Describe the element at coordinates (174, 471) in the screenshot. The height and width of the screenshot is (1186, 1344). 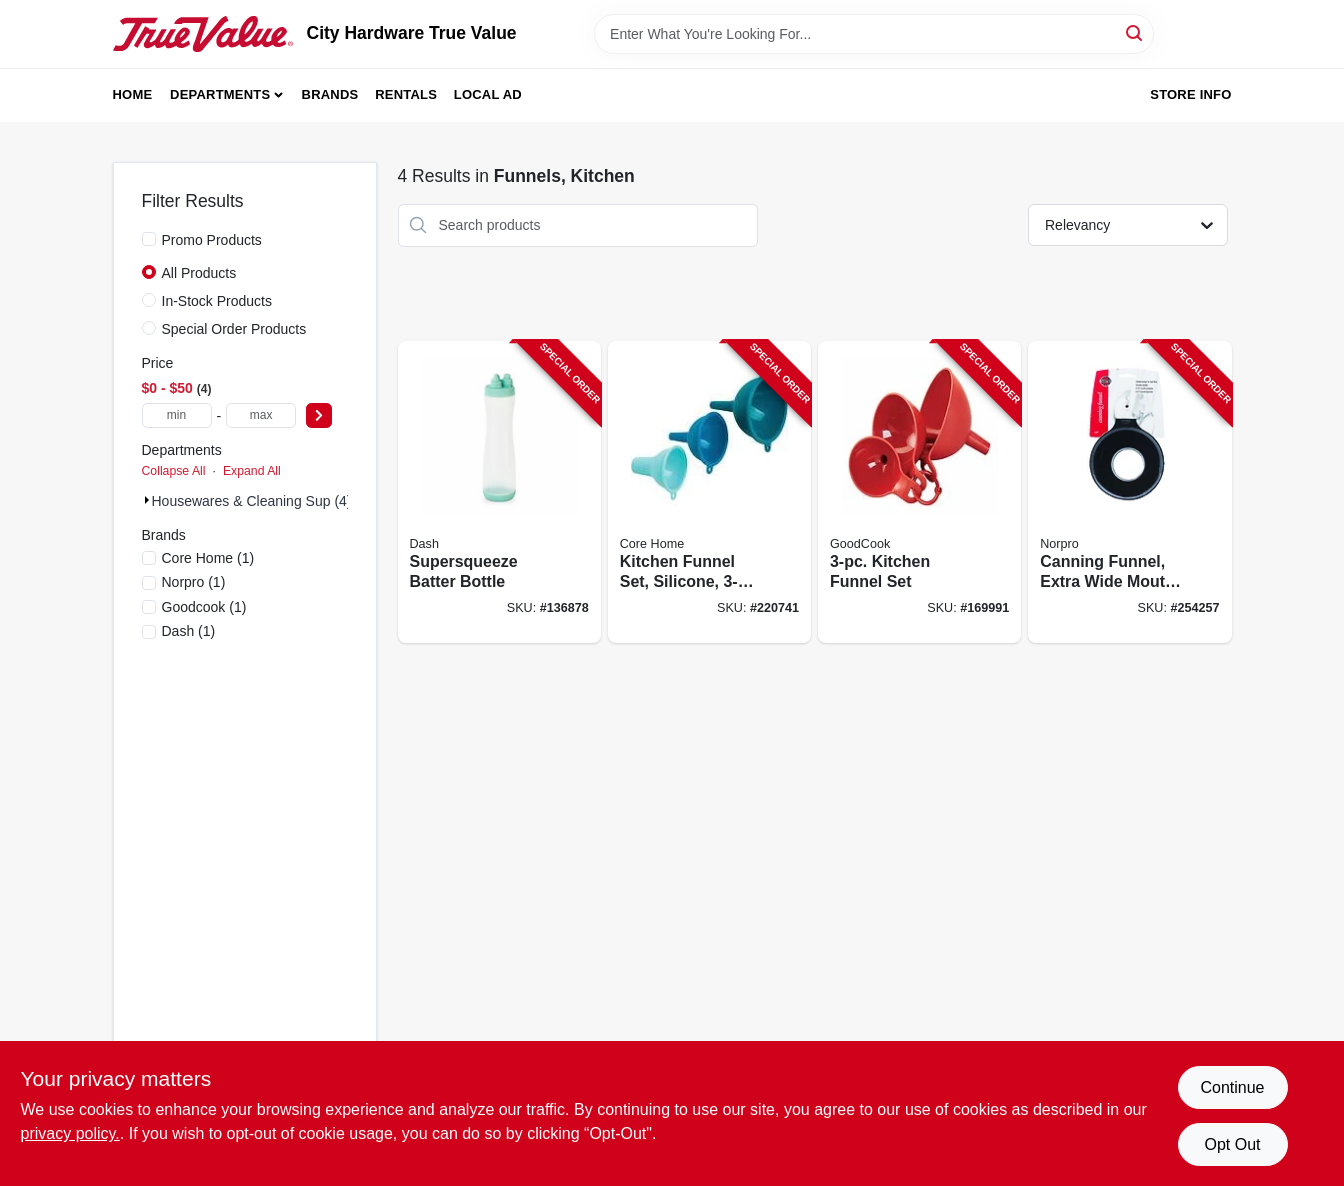
I see `Collapse All` at that location.